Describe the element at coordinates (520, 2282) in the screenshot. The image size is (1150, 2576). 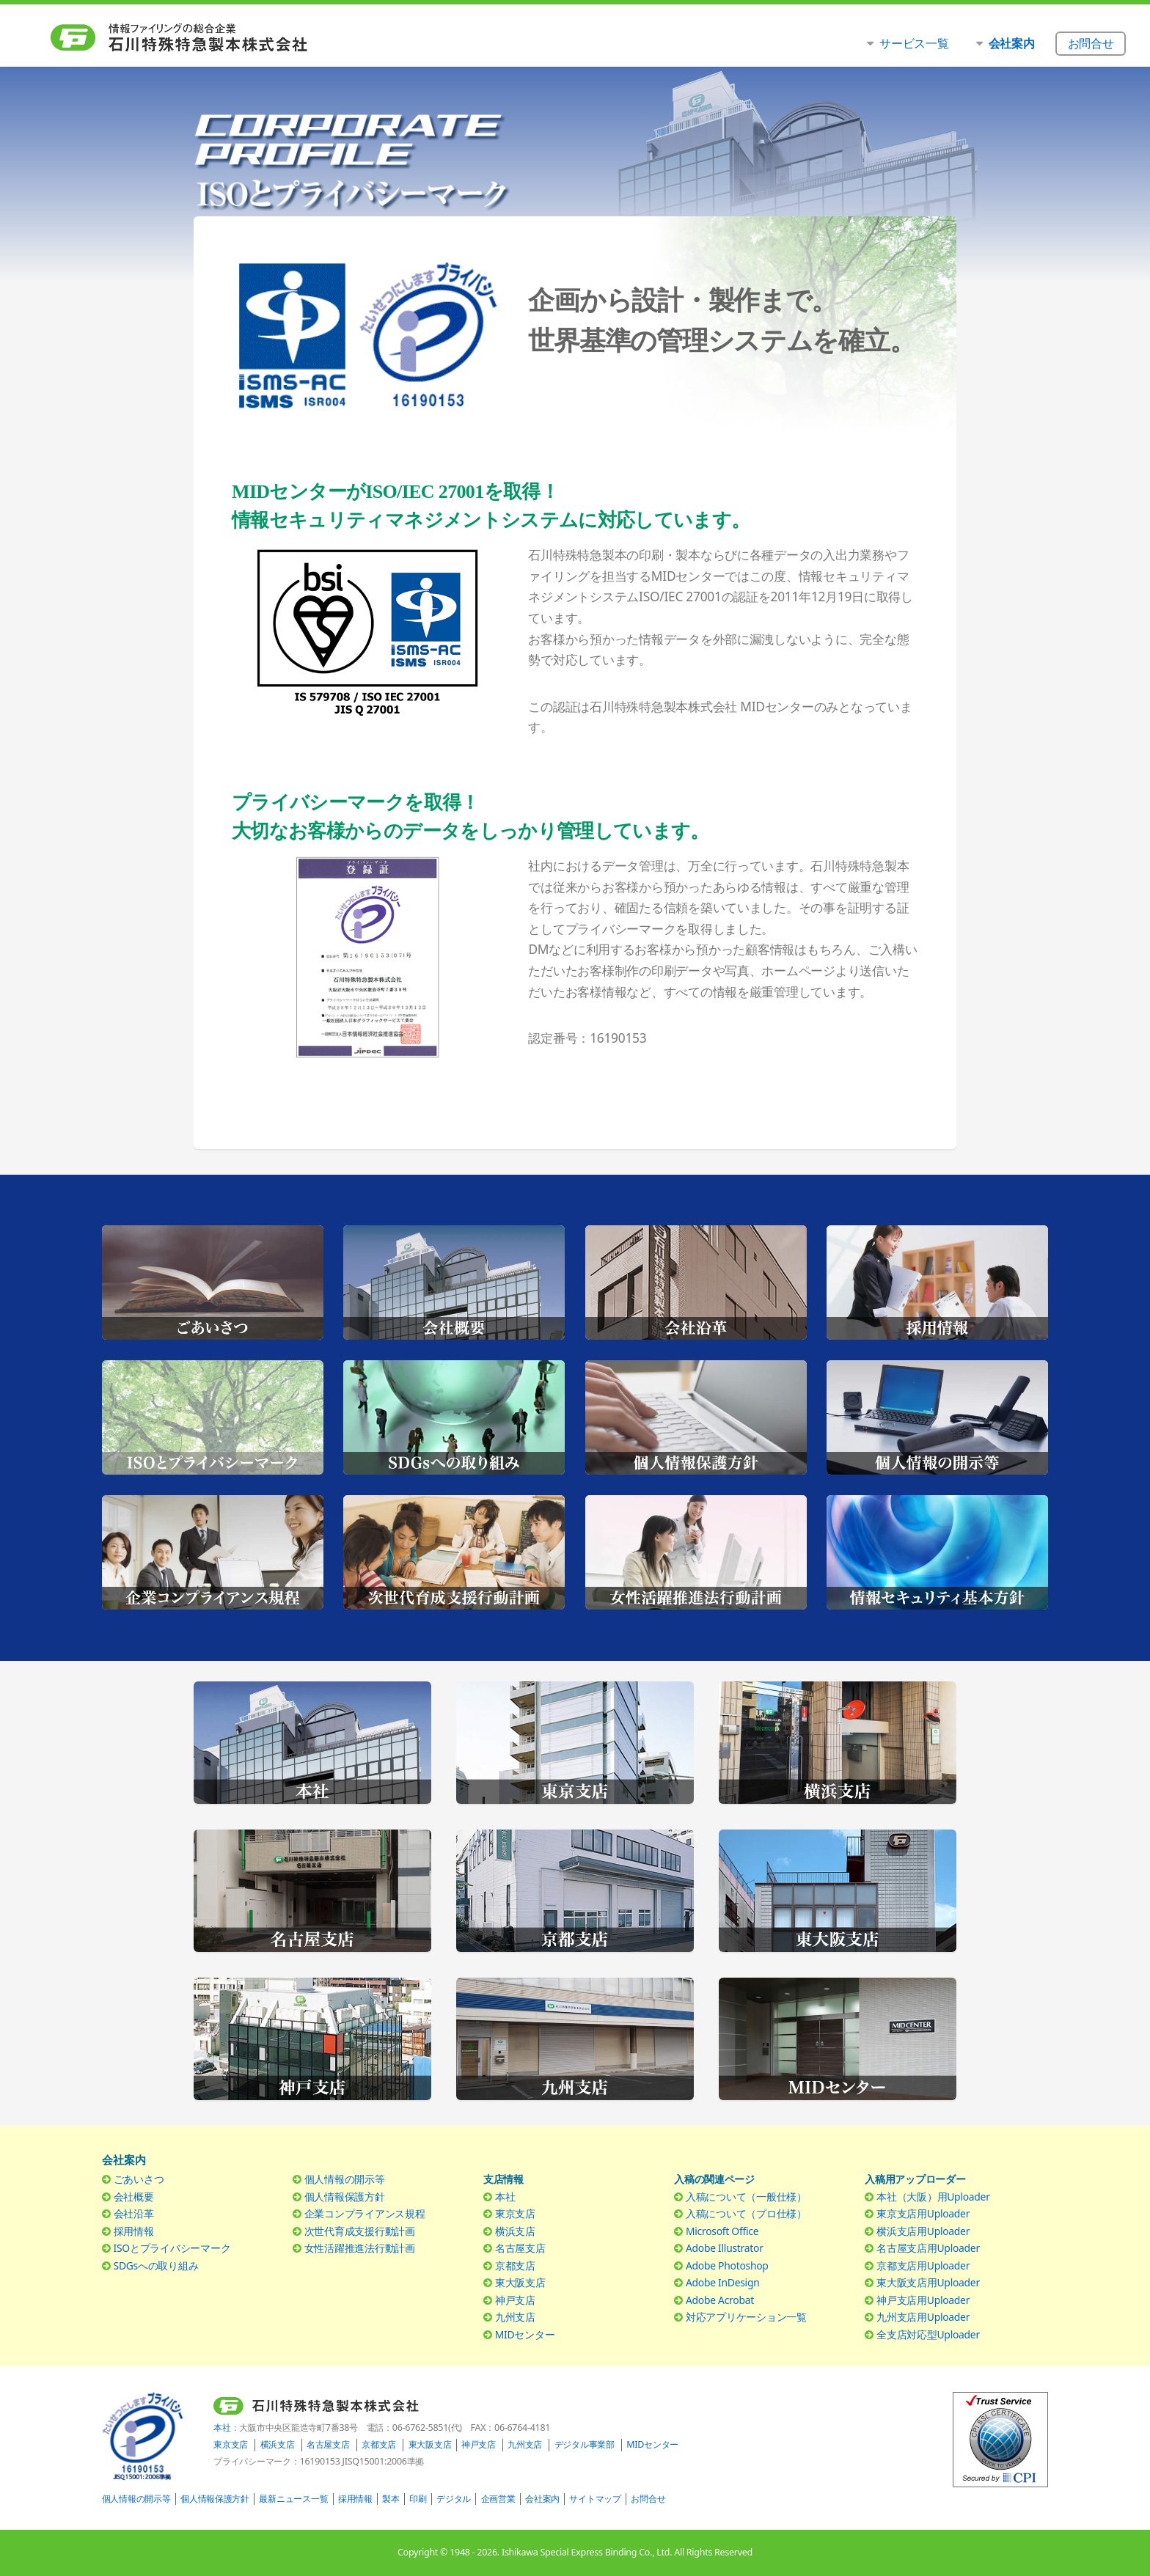
I see `東大阪支店` at that location.